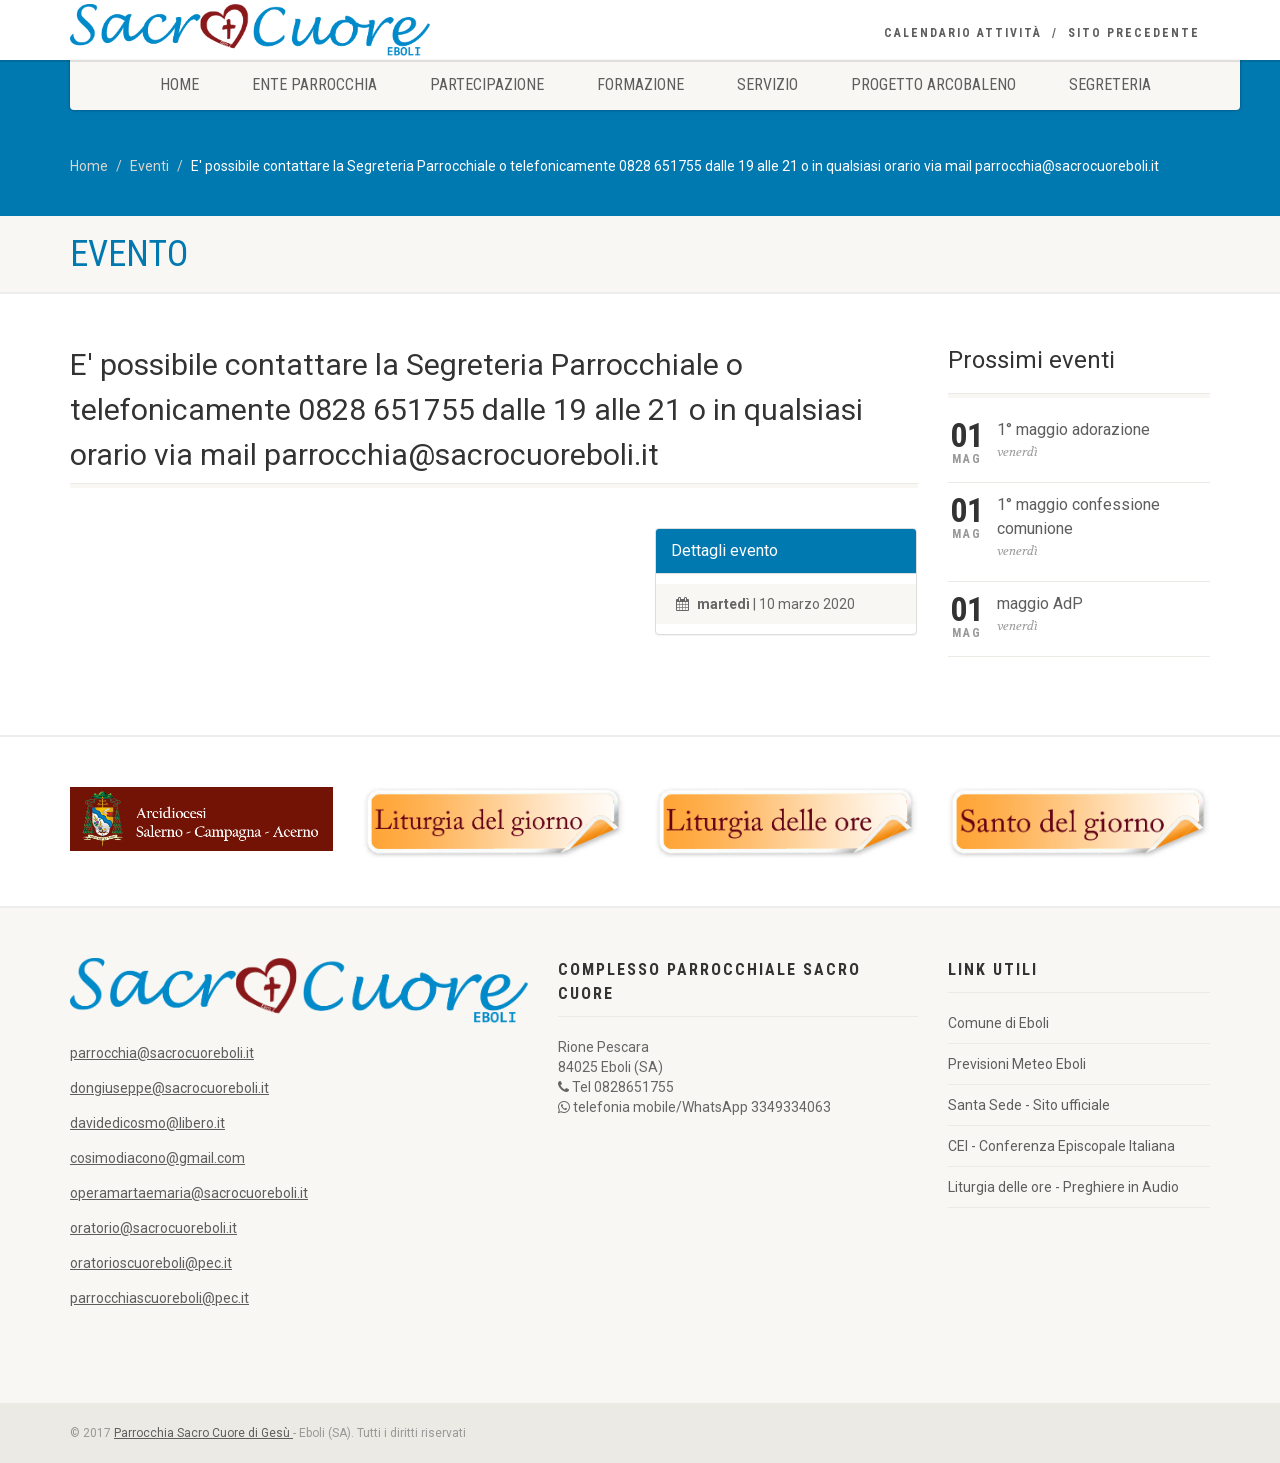 The image size is (1280, 1463). Describe the element at coordinates (1063, 1187) in the screenshot. I see `Liturgia delle ore - Preghiere in Audio` at that location.